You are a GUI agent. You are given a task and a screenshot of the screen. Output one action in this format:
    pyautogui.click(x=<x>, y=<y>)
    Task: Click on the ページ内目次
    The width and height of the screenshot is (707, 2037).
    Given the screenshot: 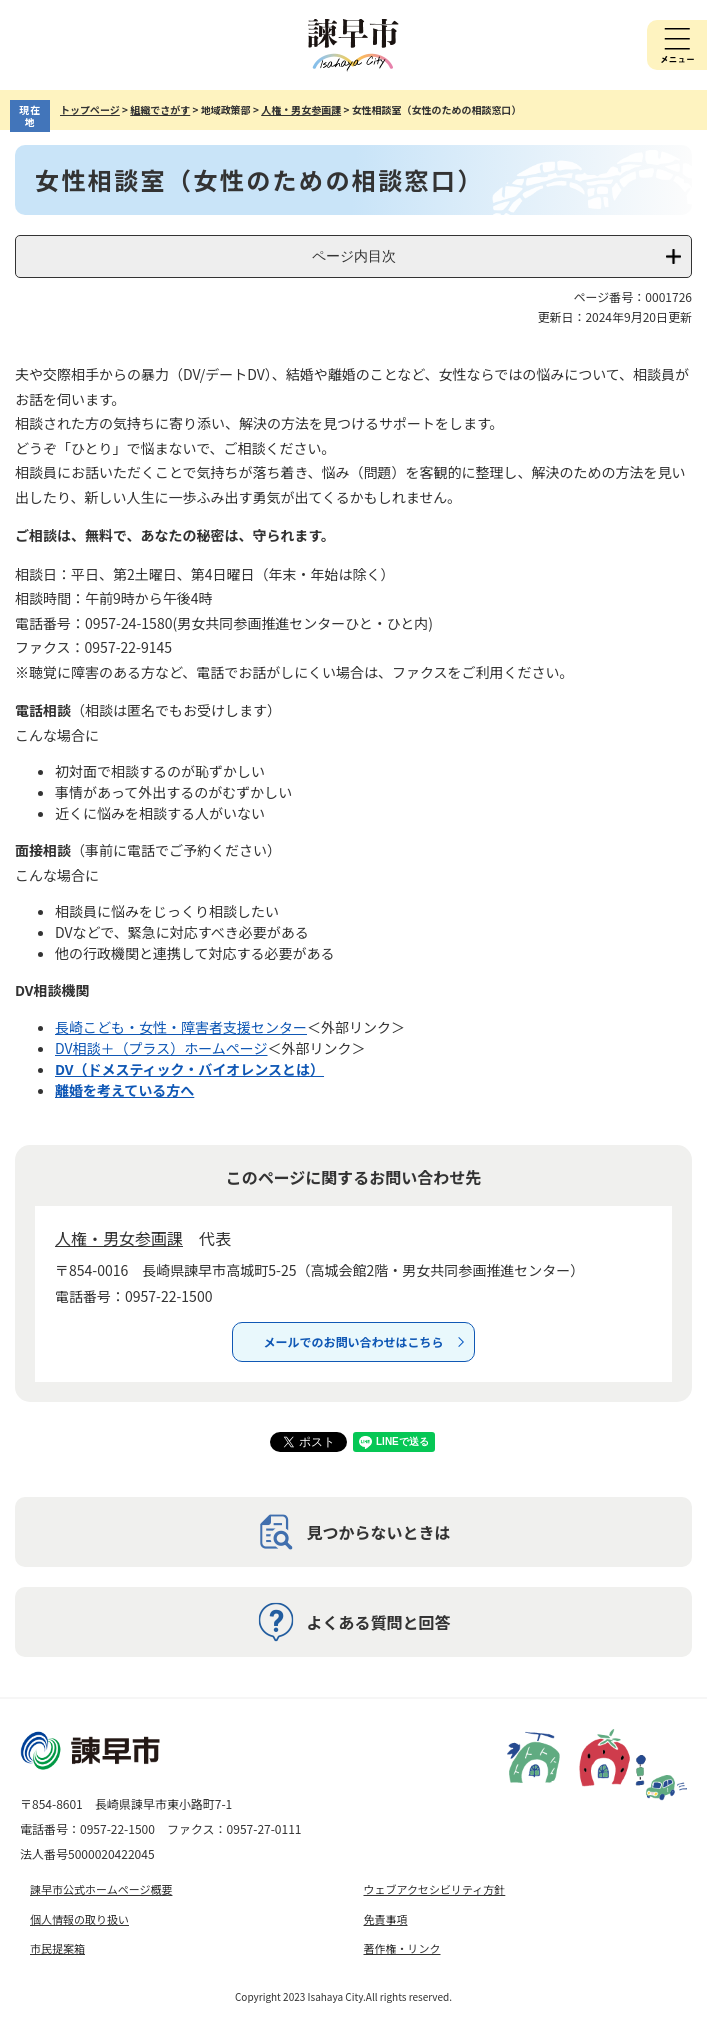 What is the action you would take?
    pyautogui.click(x=354, y=256)
    